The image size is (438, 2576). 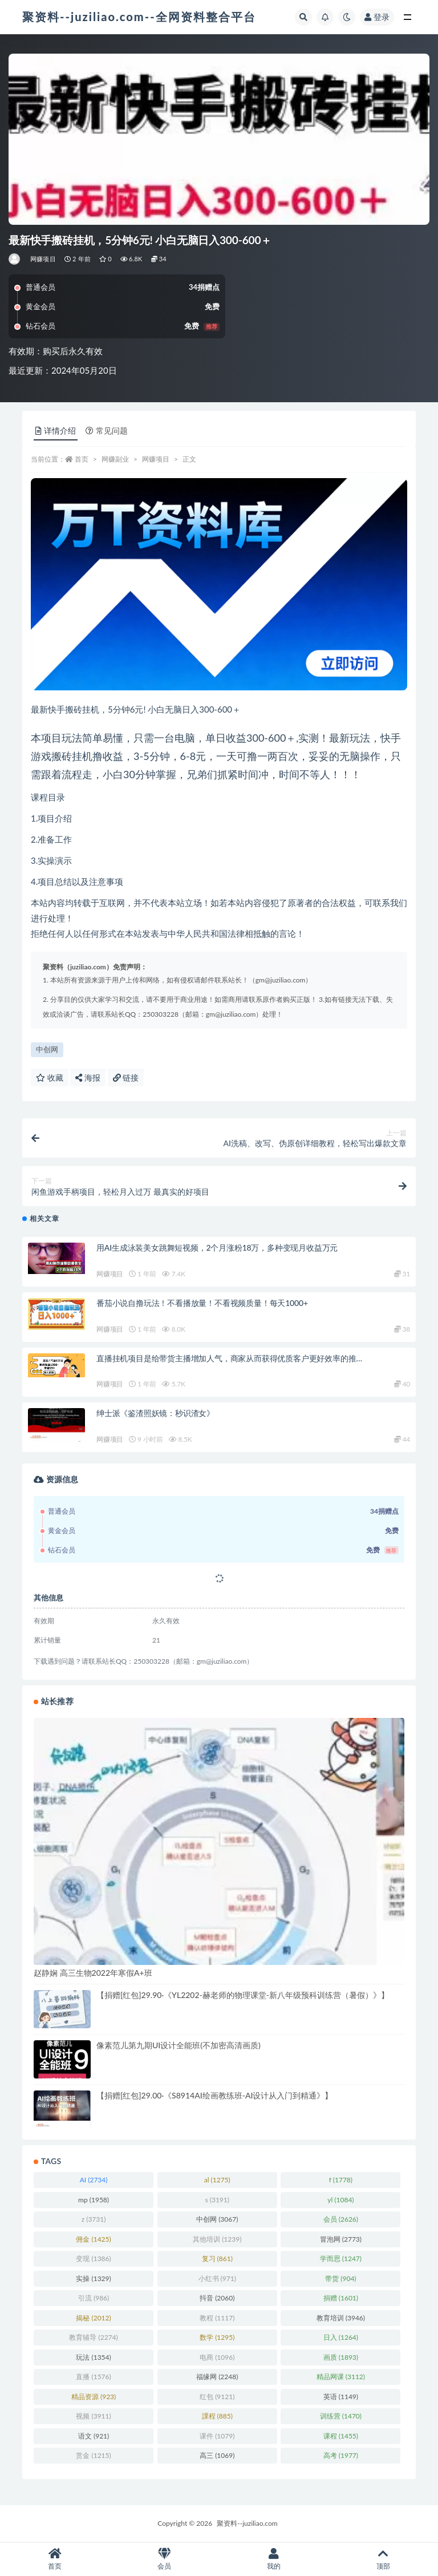 What do you see at coordinates (242, 1995) in the screenshot?
I see `【捐赠[红包]29.90·《YL2202-赫老师的物理课堂-新八年级预科训练营（暑假）》】` at bounding box center [242, 1995].